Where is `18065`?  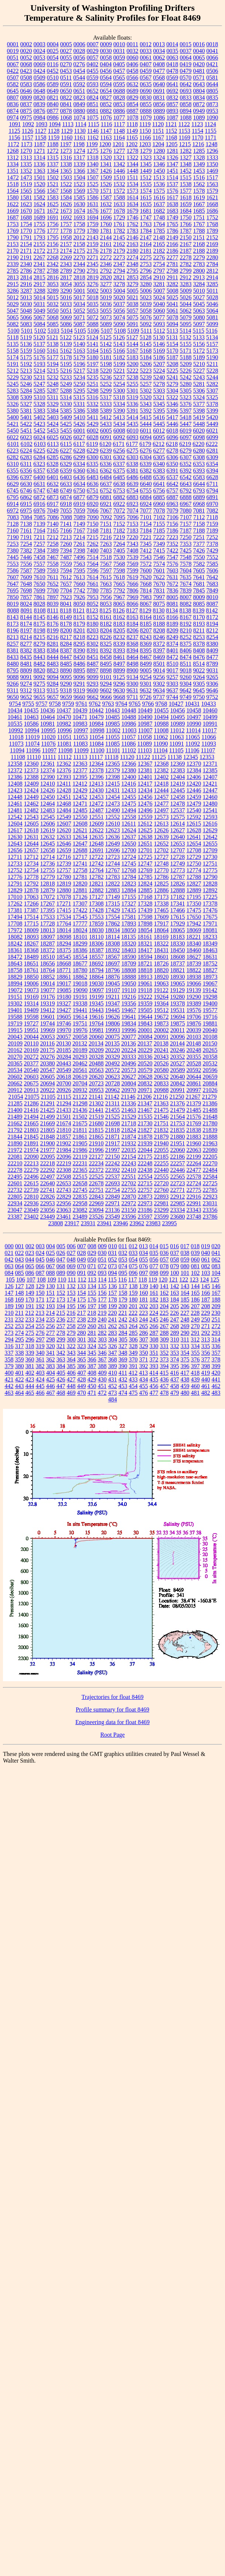
18065 is located at coordinates (177, 930).